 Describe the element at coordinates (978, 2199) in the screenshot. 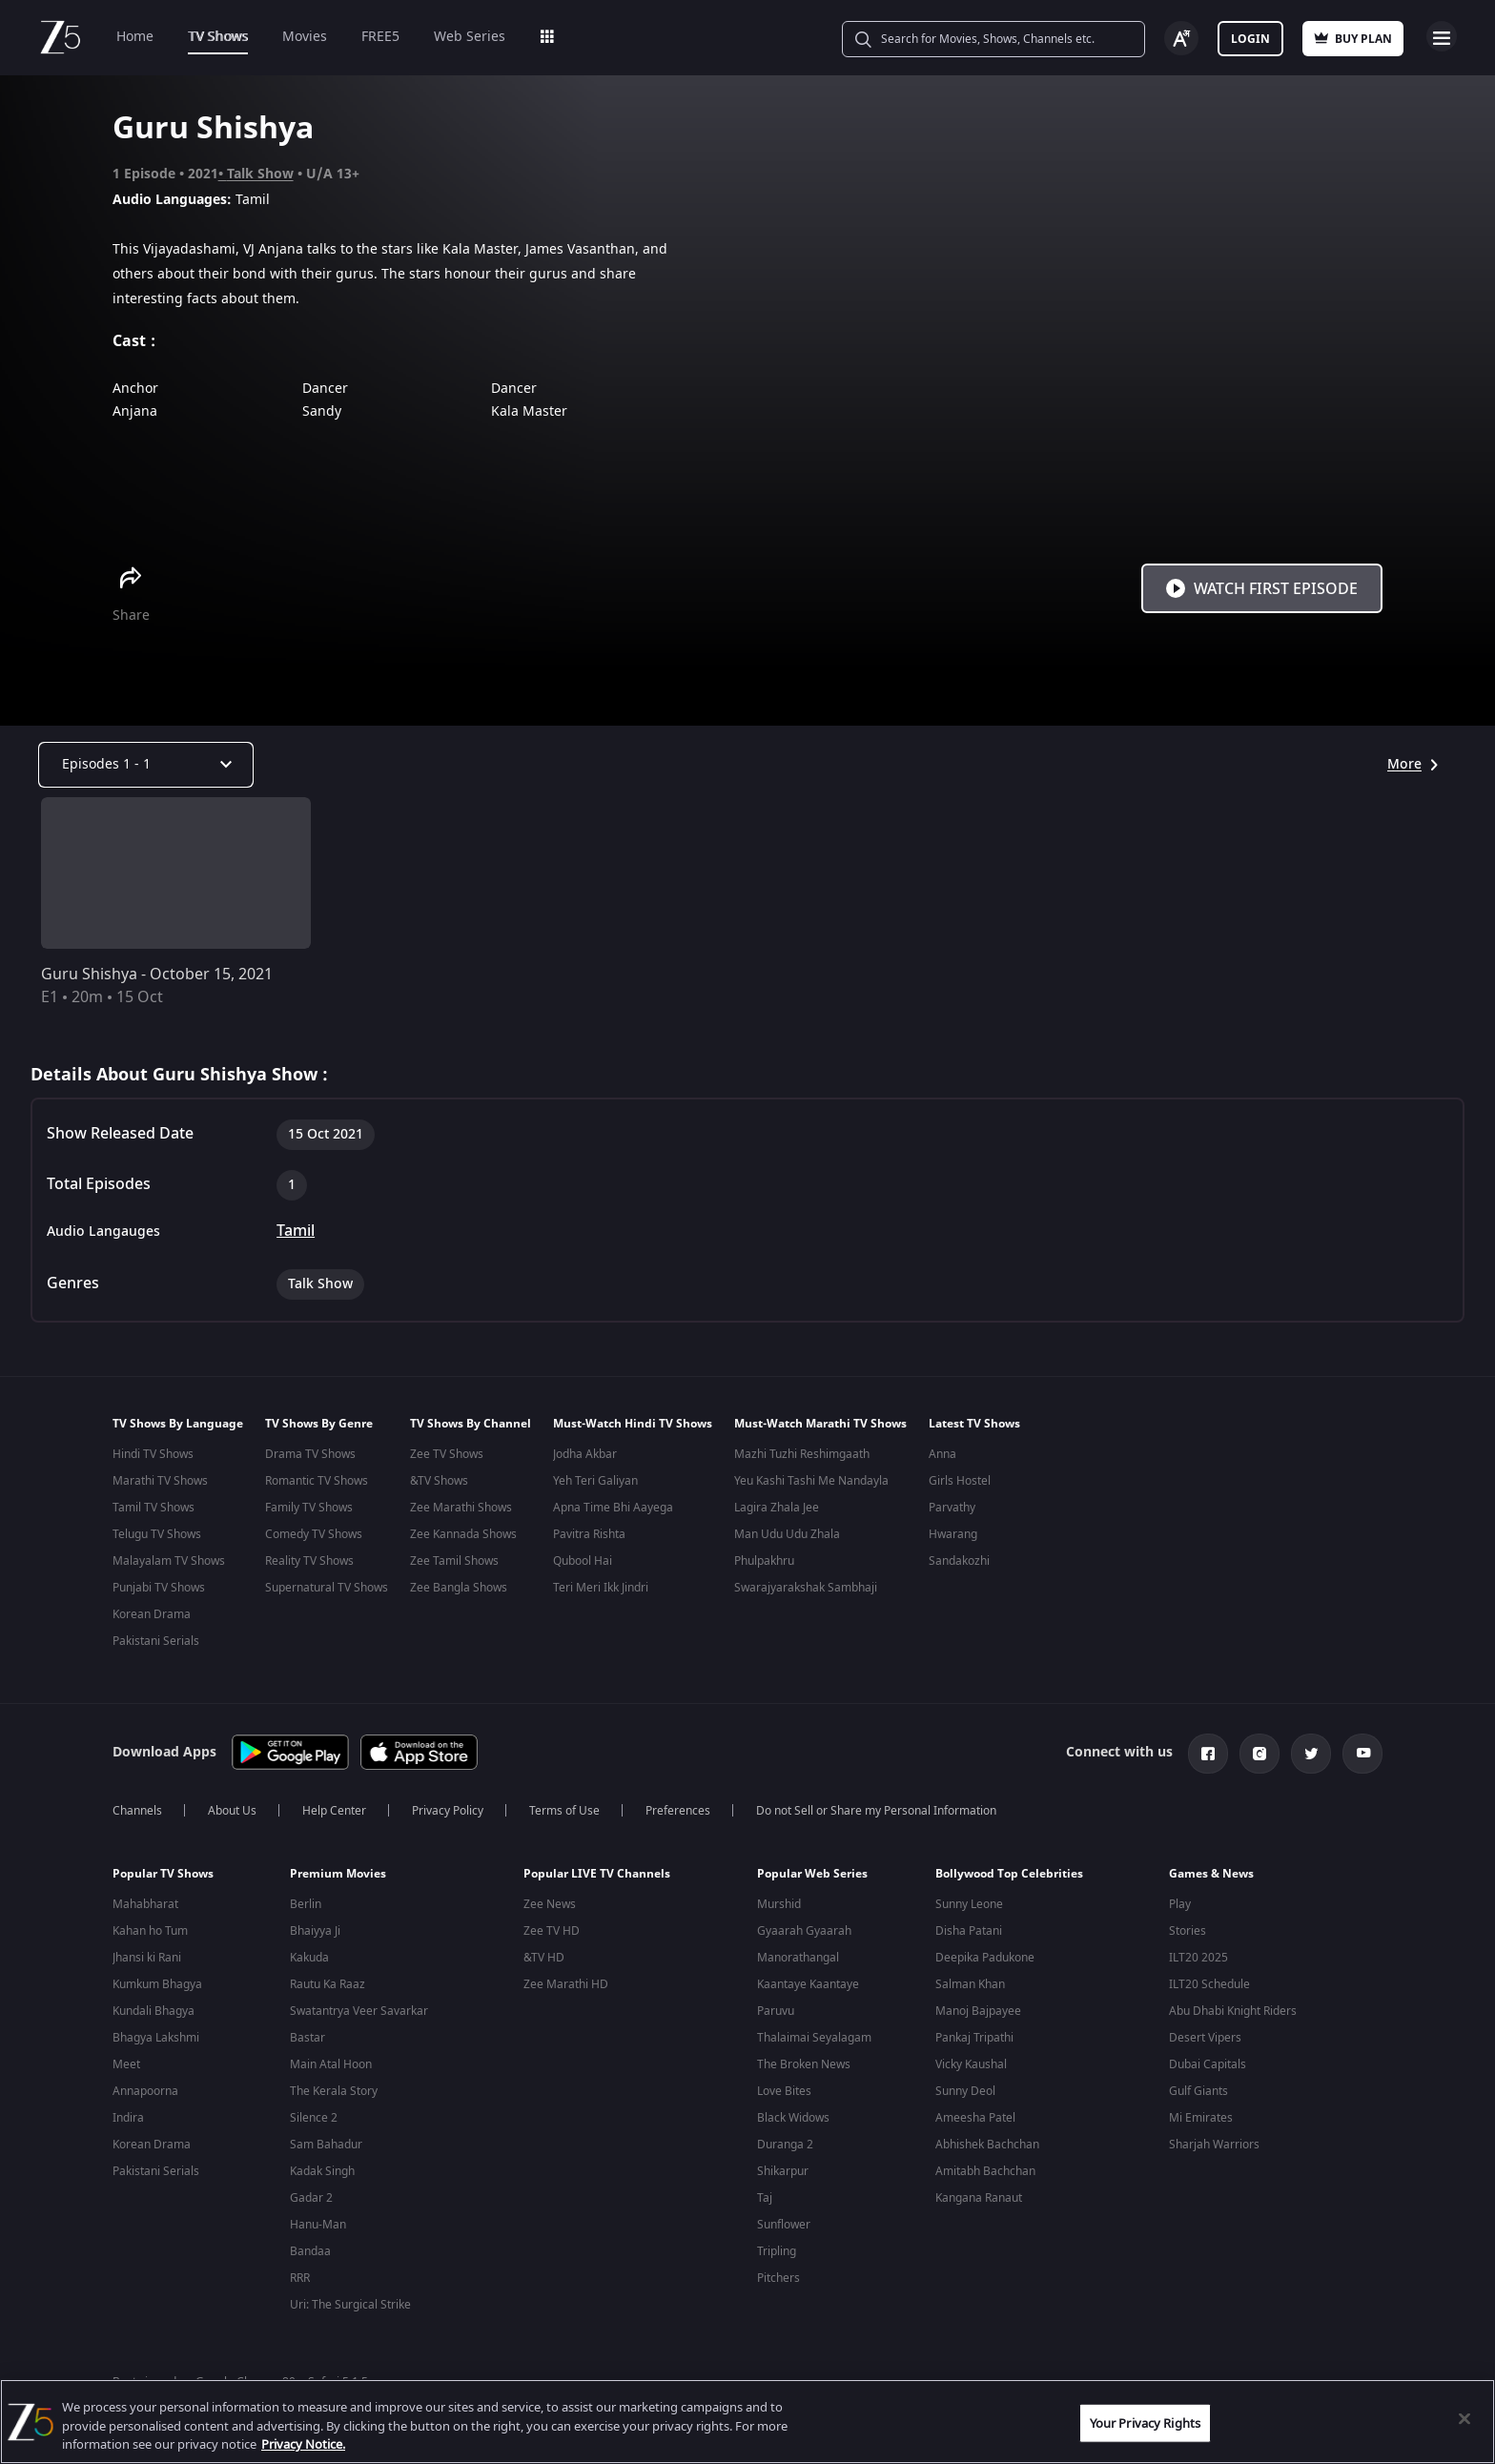

I see `Kangana Ranaut` at that location.